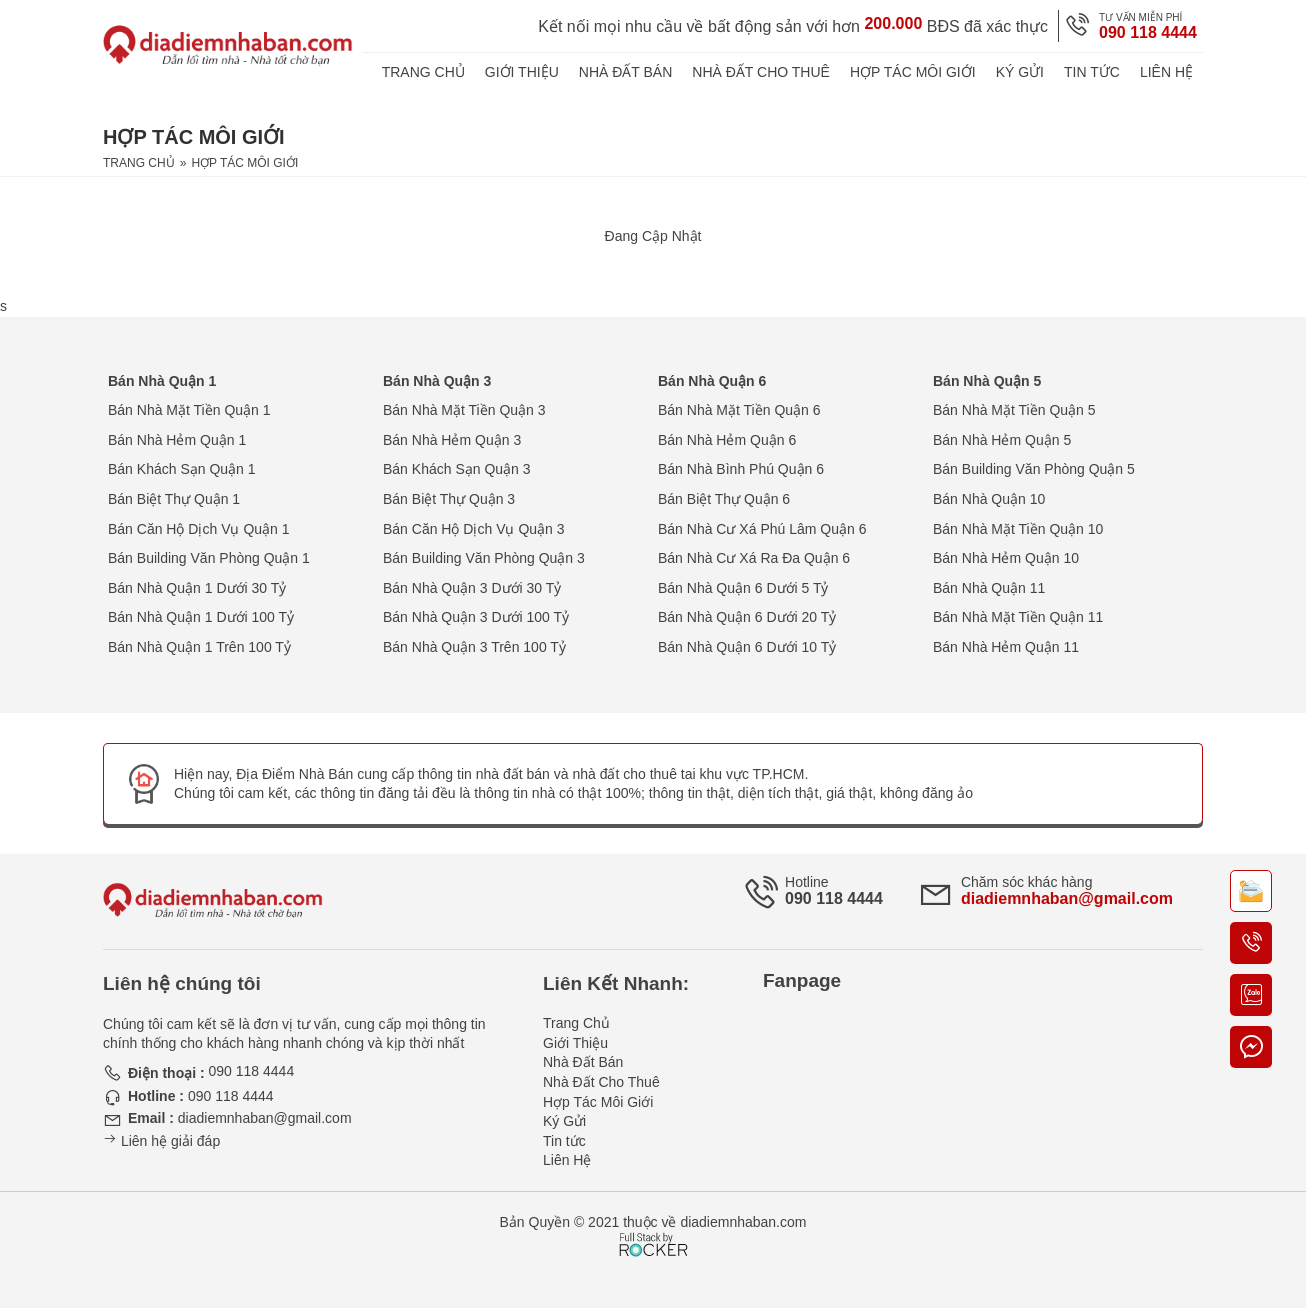 The height and width of the screenshot is (1308, 1306). What do you see at coordinates (913, 72) in the screenshot?
I see `Hợp Tác Môi Giới` at bounding box center [913, 72].